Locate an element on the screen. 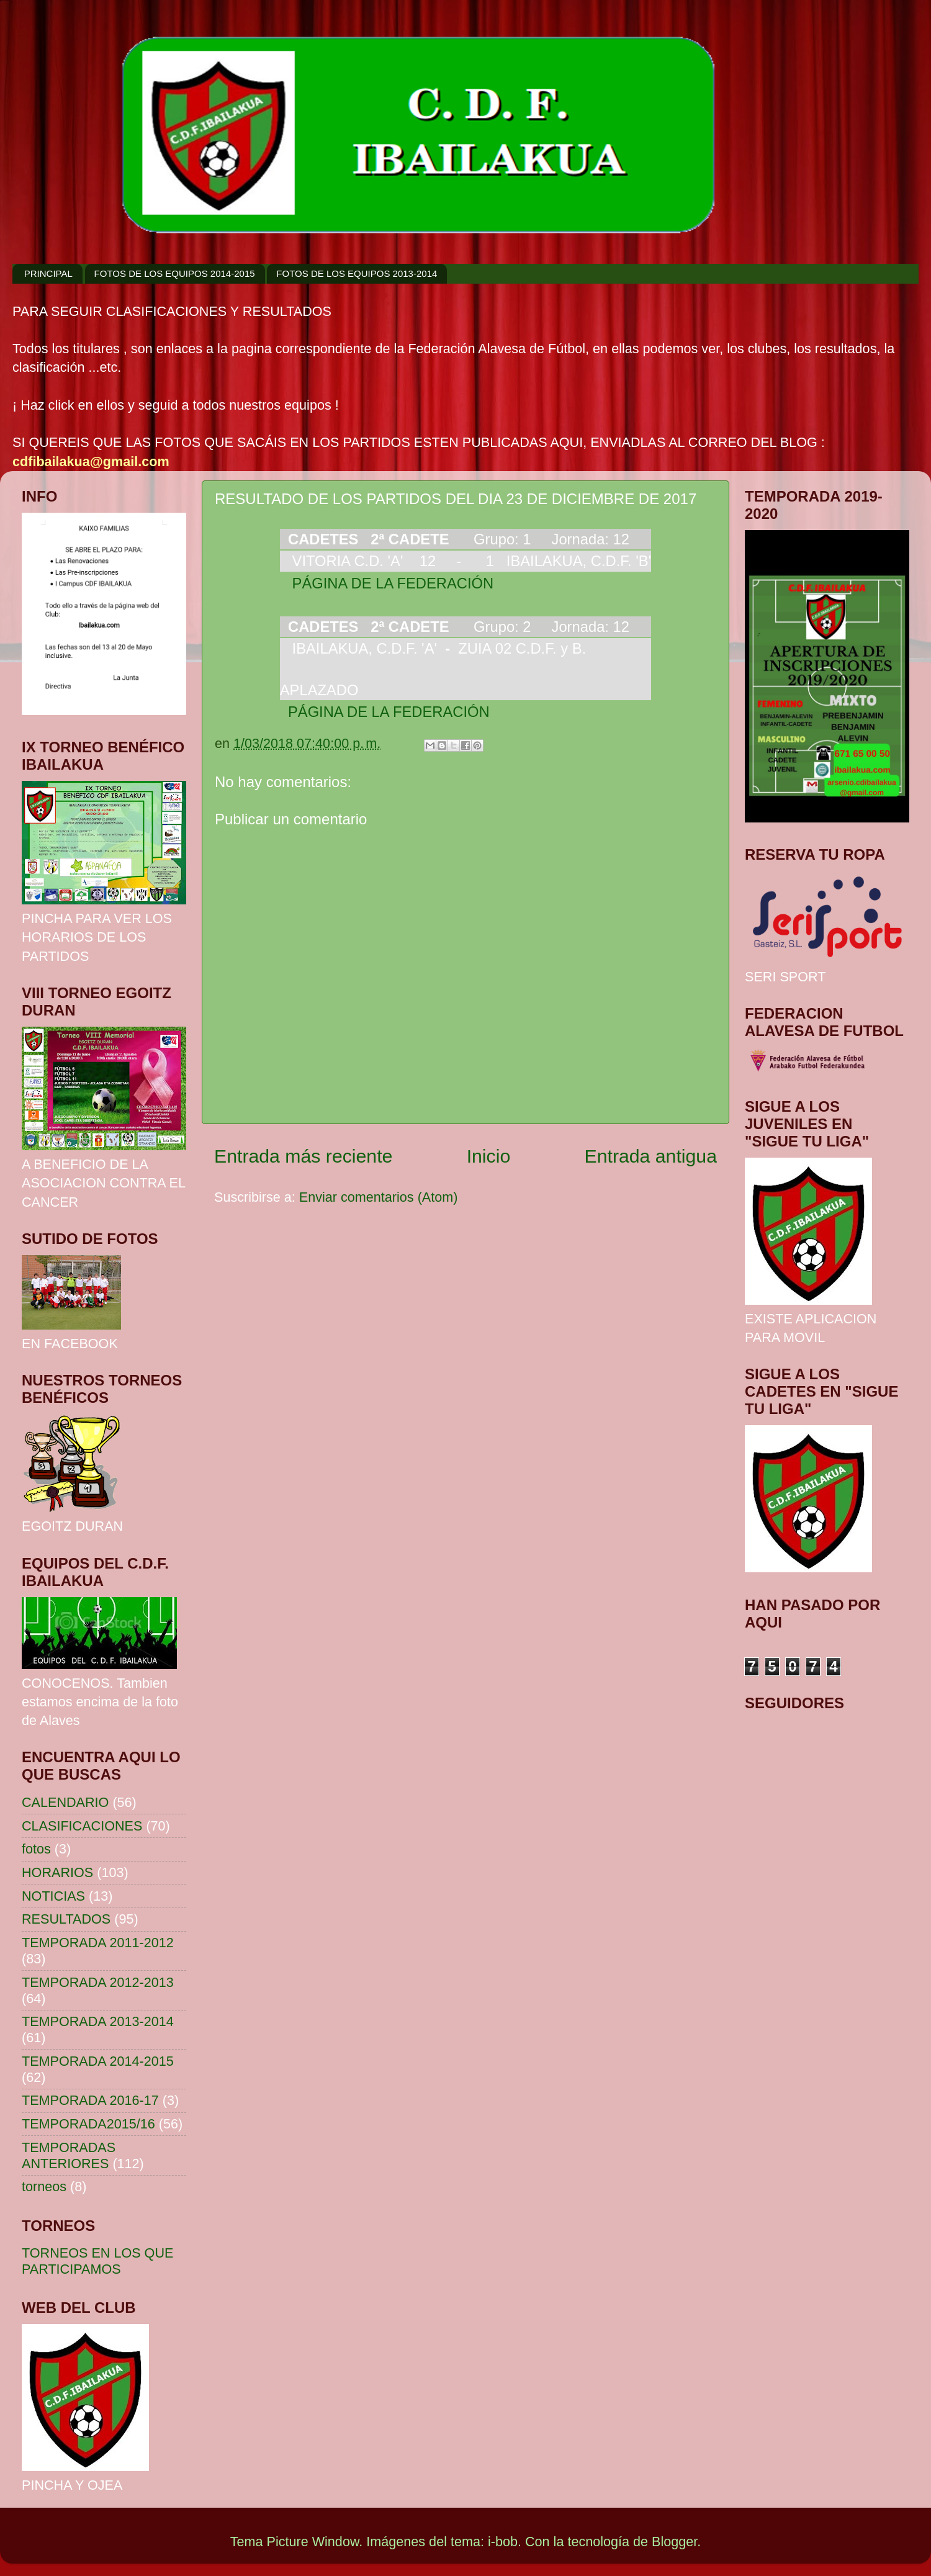 Image resolution: width=931 pixels, height=2576 pixels. Blogger is located at coordinates (674, 2541).